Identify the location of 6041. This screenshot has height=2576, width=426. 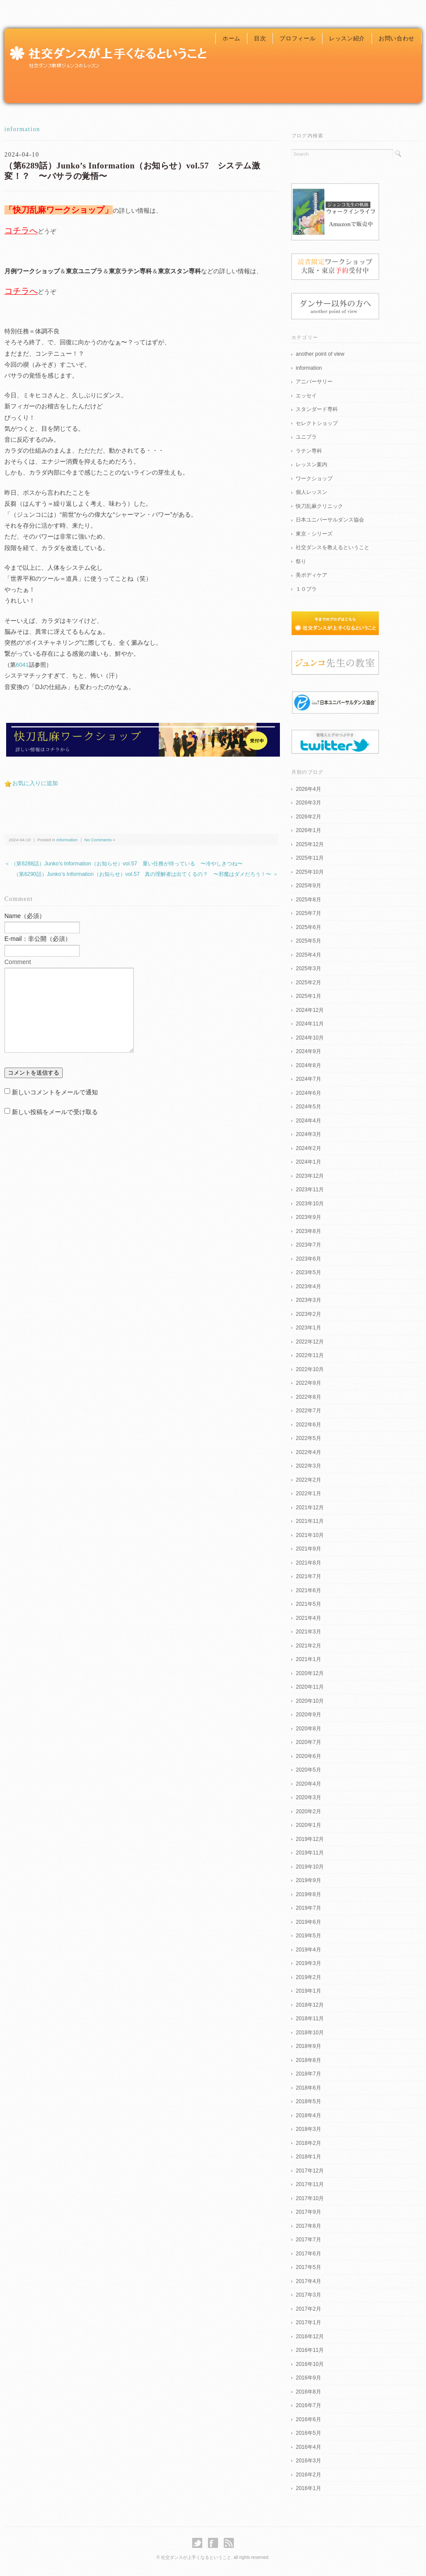
(22, 664).